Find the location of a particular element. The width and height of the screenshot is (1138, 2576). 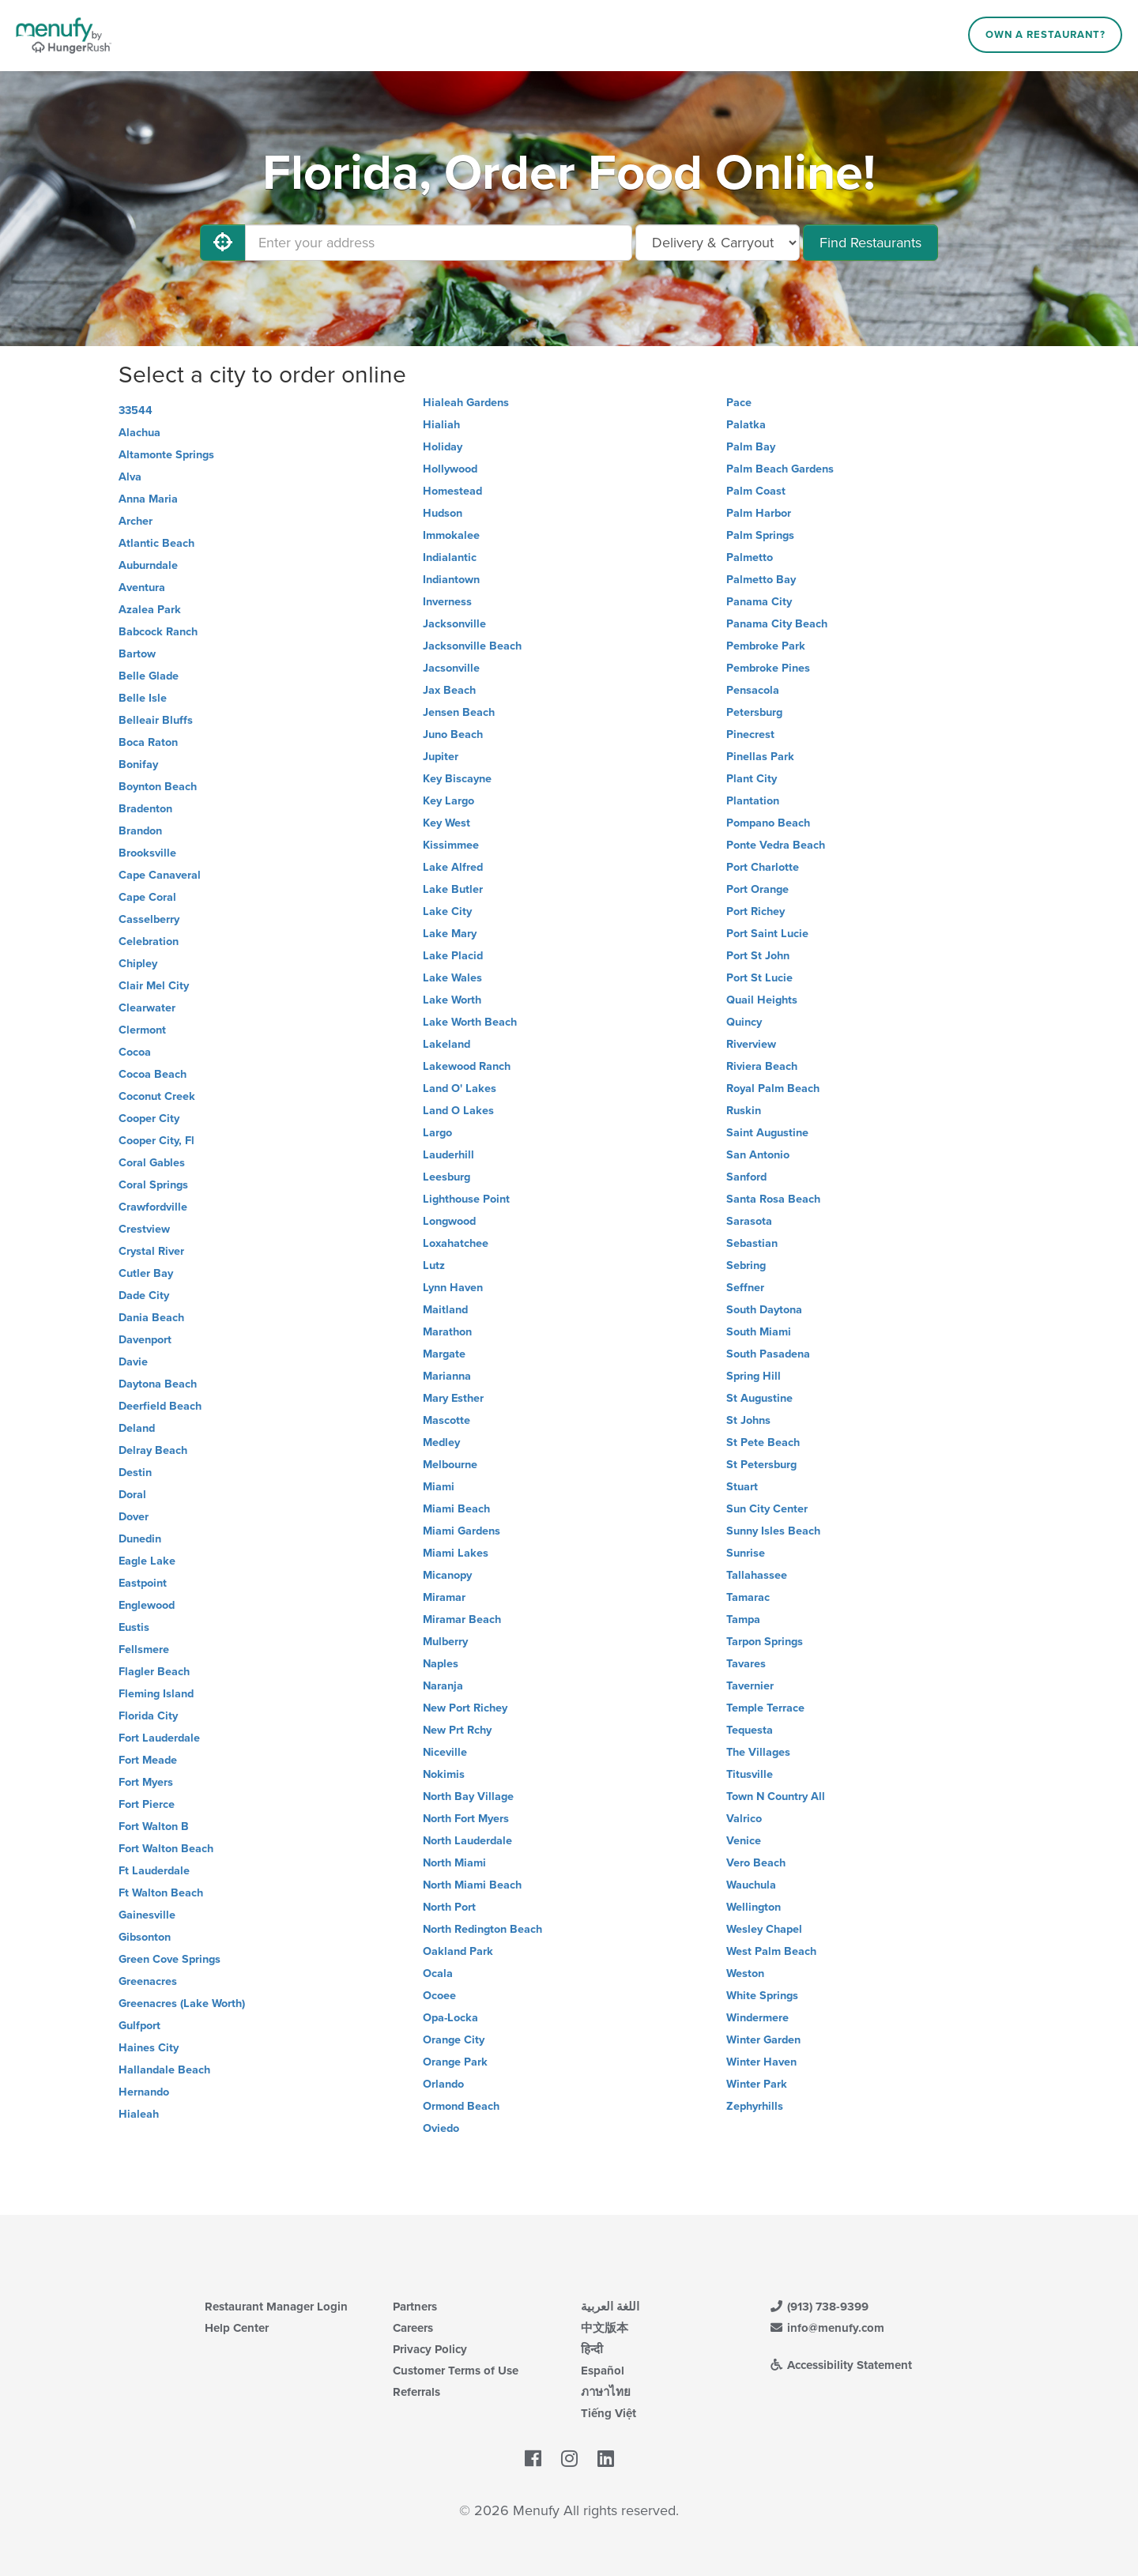

Lake Wales is located at coordinates (452, 978).